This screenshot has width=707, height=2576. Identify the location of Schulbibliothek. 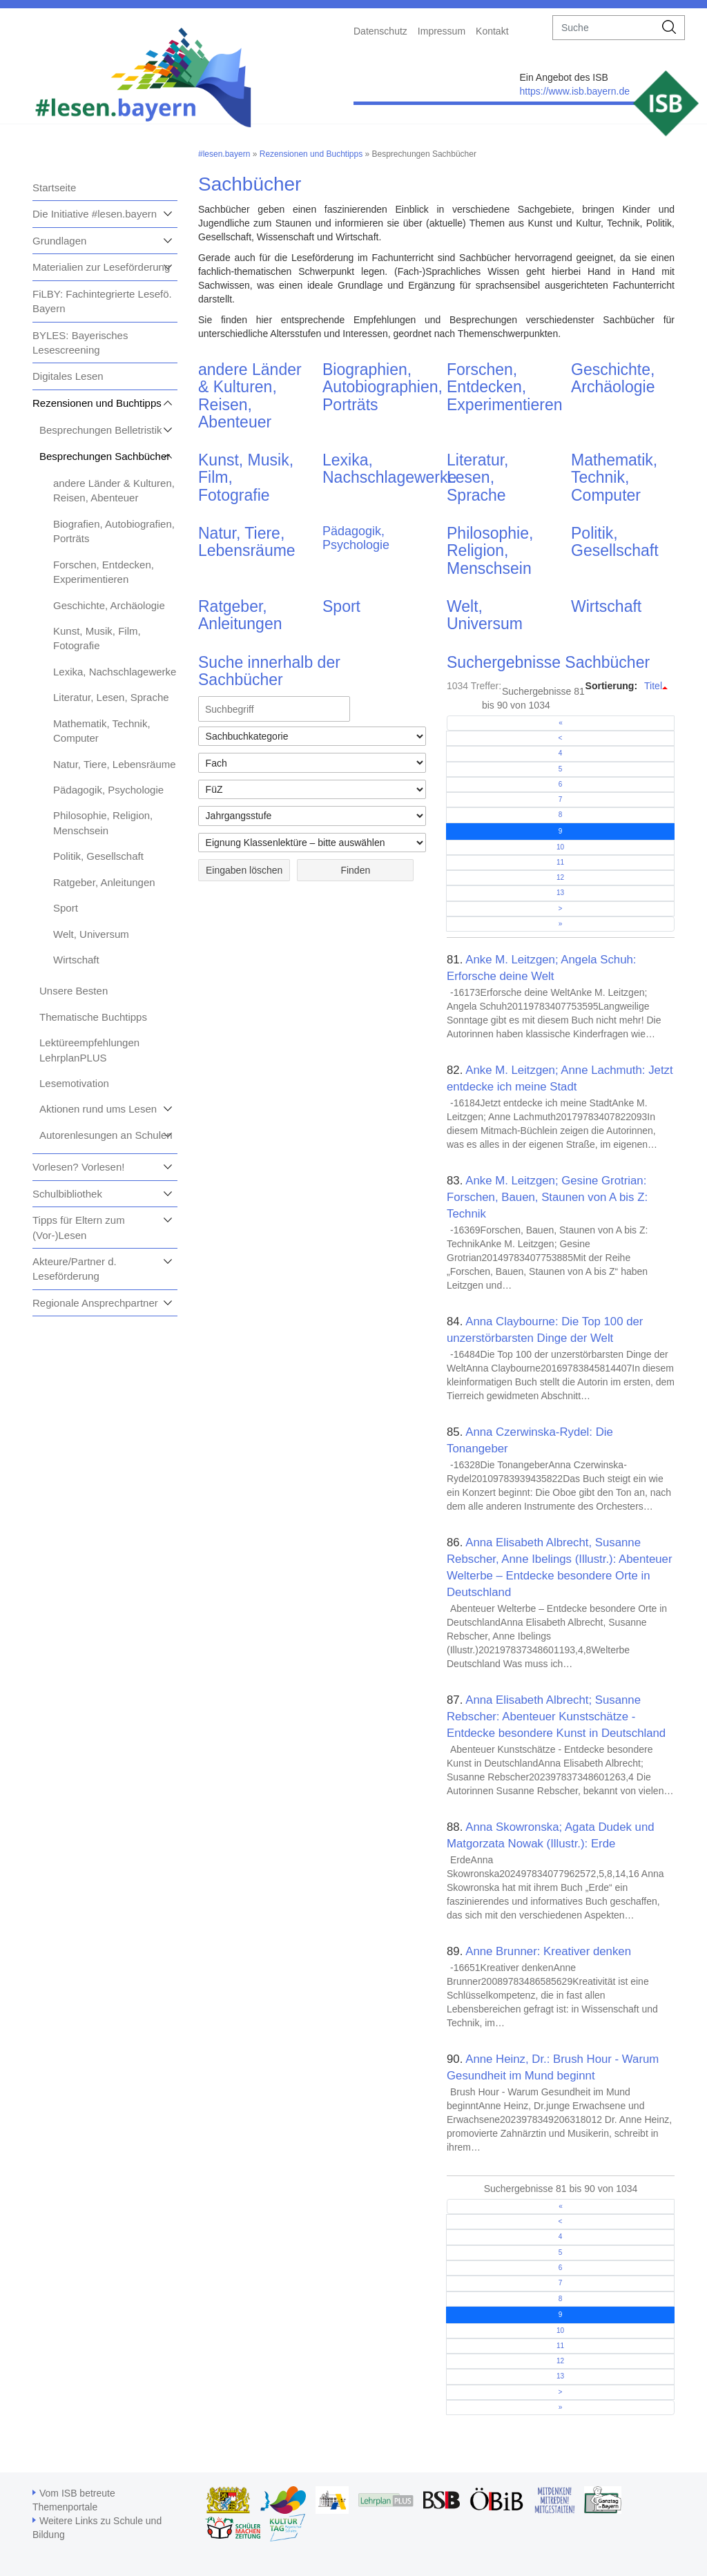
(67, 1194).